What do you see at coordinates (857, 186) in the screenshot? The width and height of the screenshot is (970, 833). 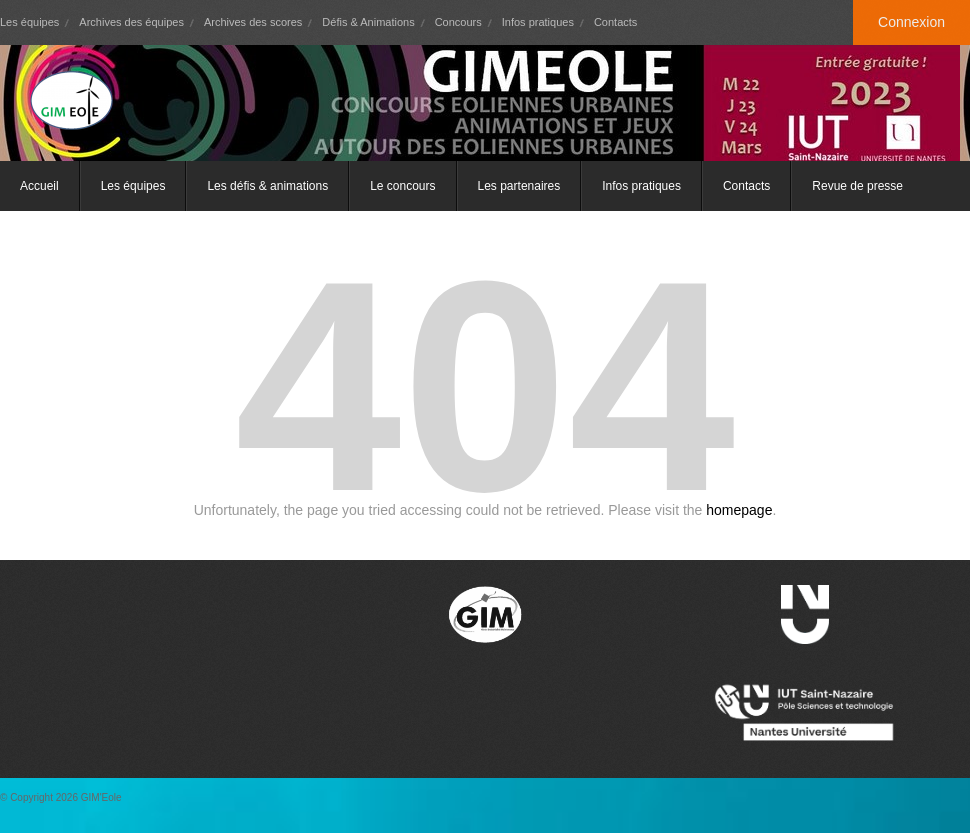 I see `Revue de presse` at bounding box center [857, 186].